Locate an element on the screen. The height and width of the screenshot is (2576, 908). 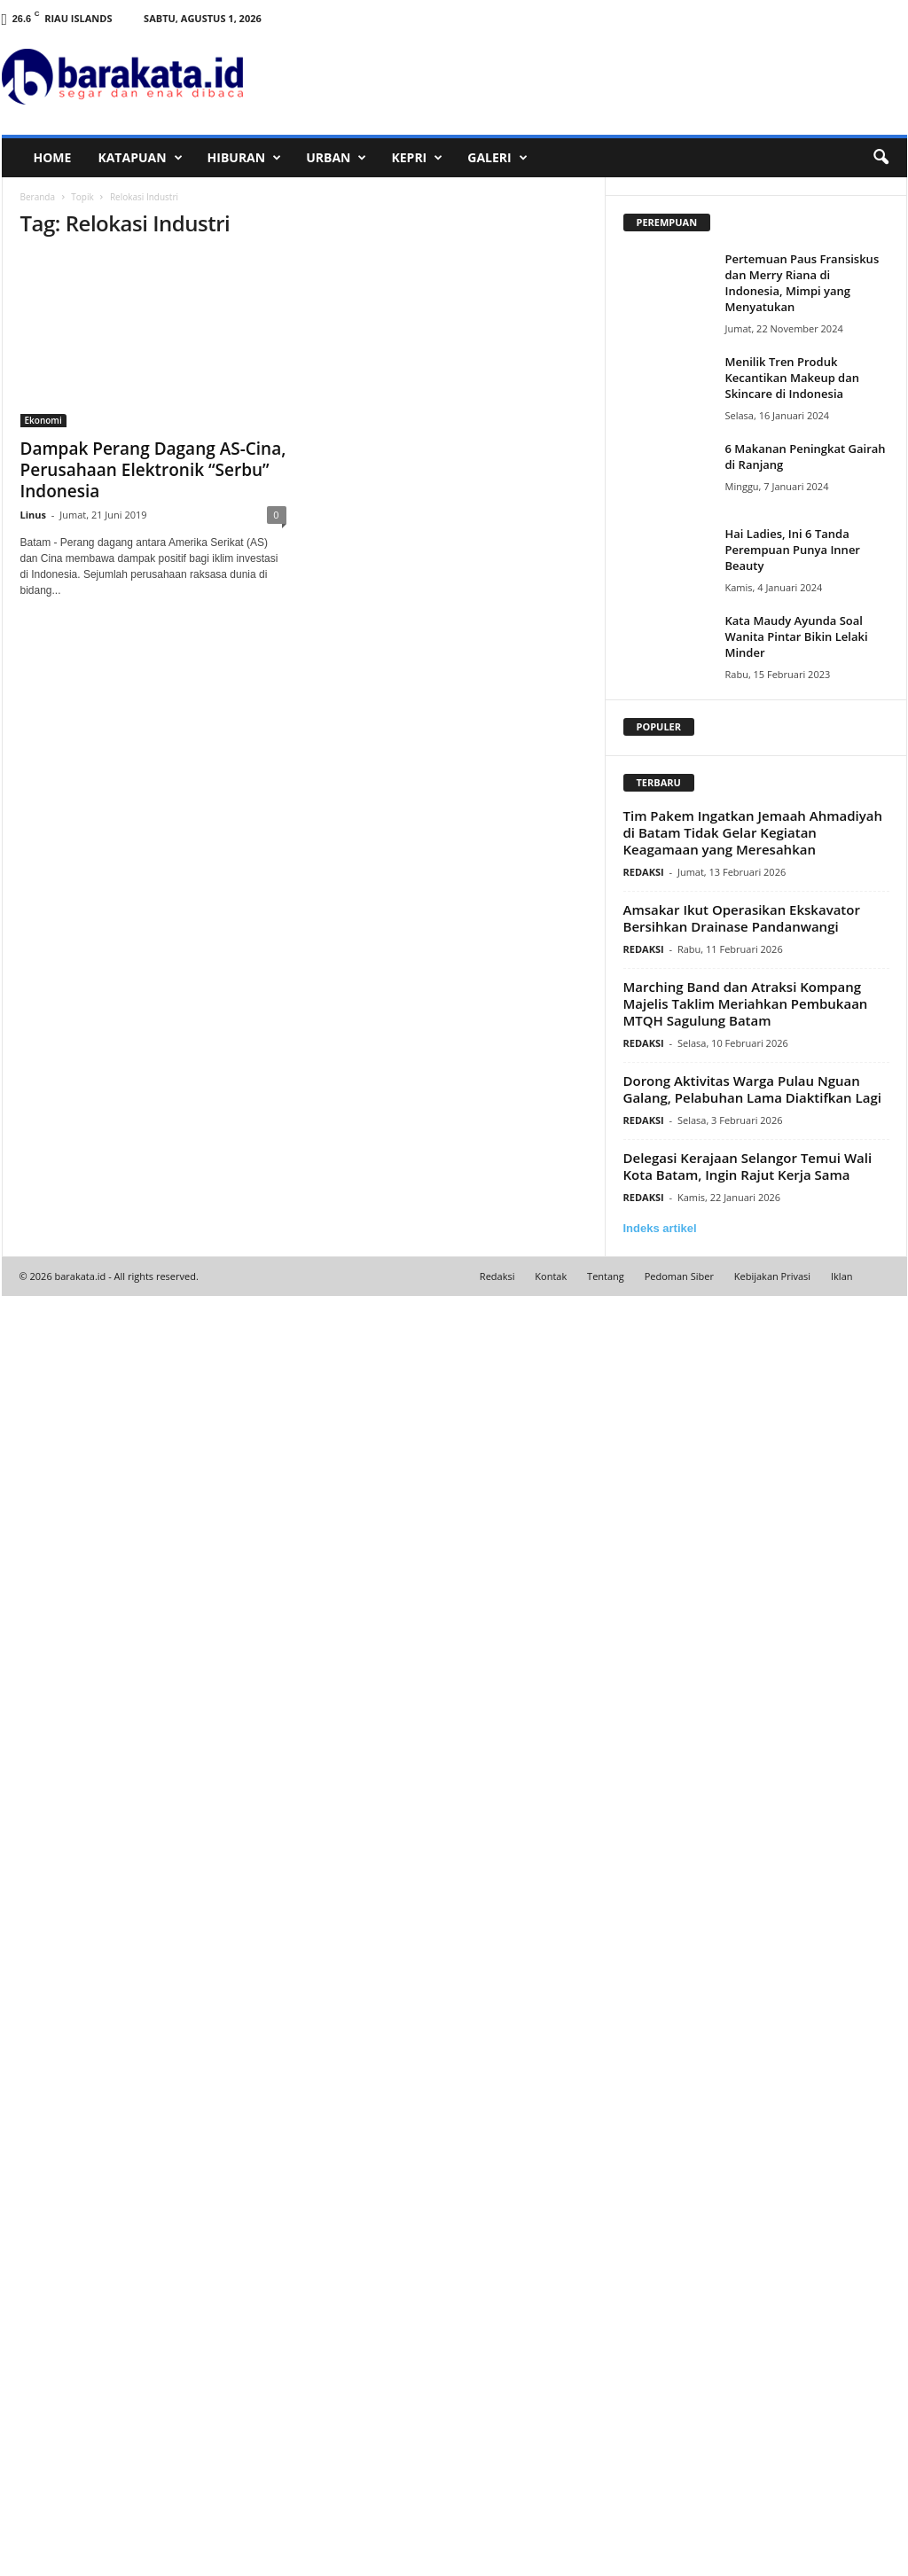
Dampak Perang Dagang AS-Cina, Perusahaan Elektronik “Serbu” Indonesia is located at coordinates (153, 470).